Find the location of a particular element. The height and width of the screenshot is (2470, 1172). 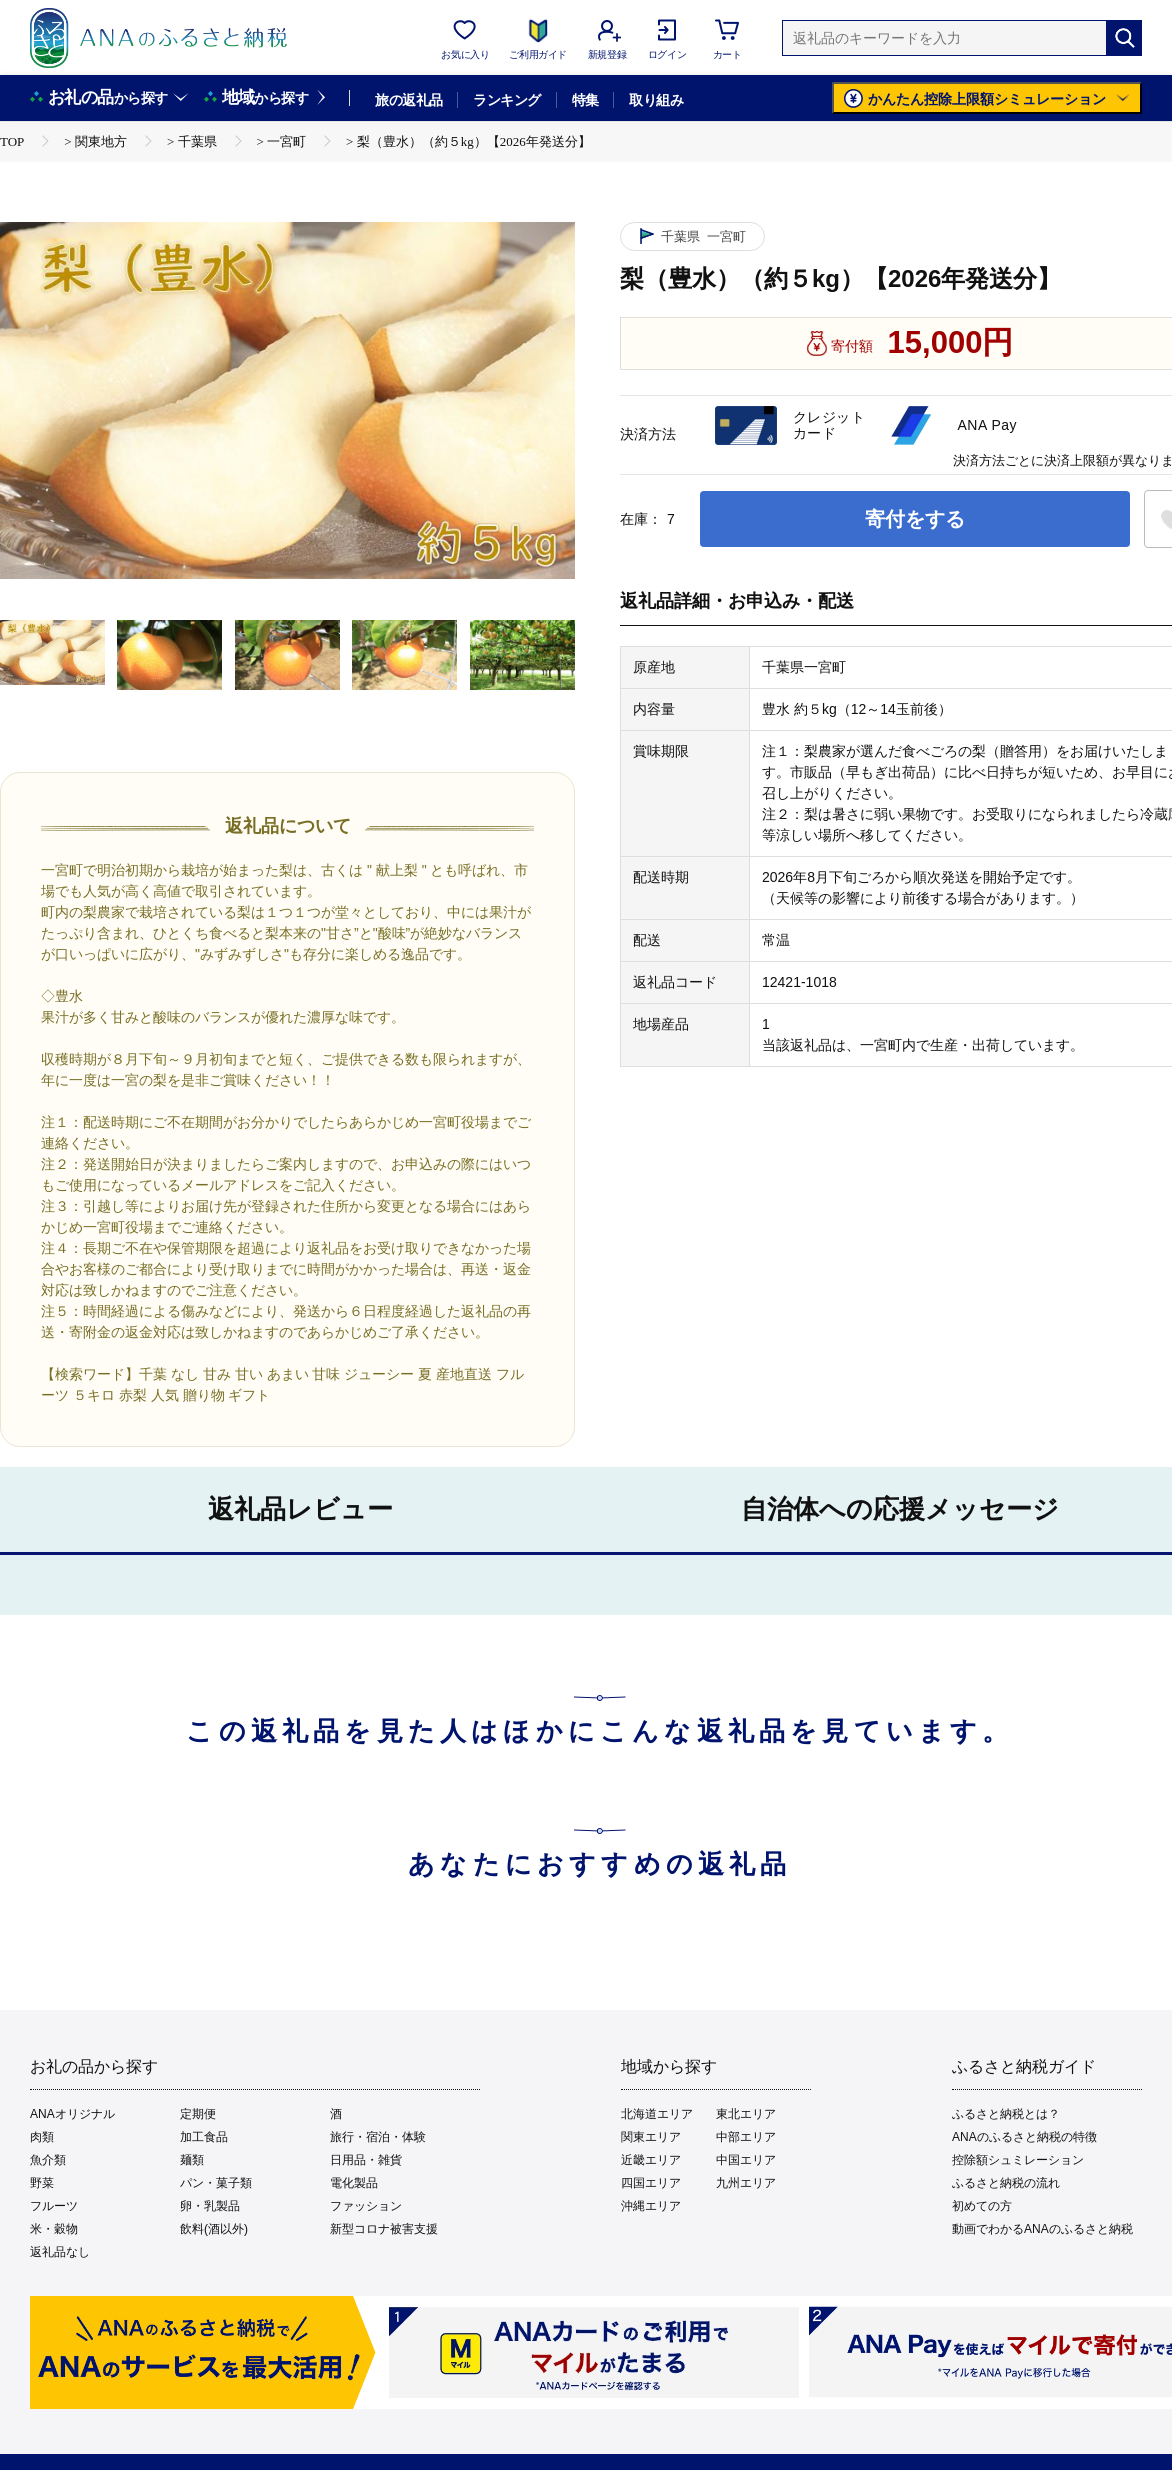

旅行・宿泊・体験 is located at coordinates (378, 2137).